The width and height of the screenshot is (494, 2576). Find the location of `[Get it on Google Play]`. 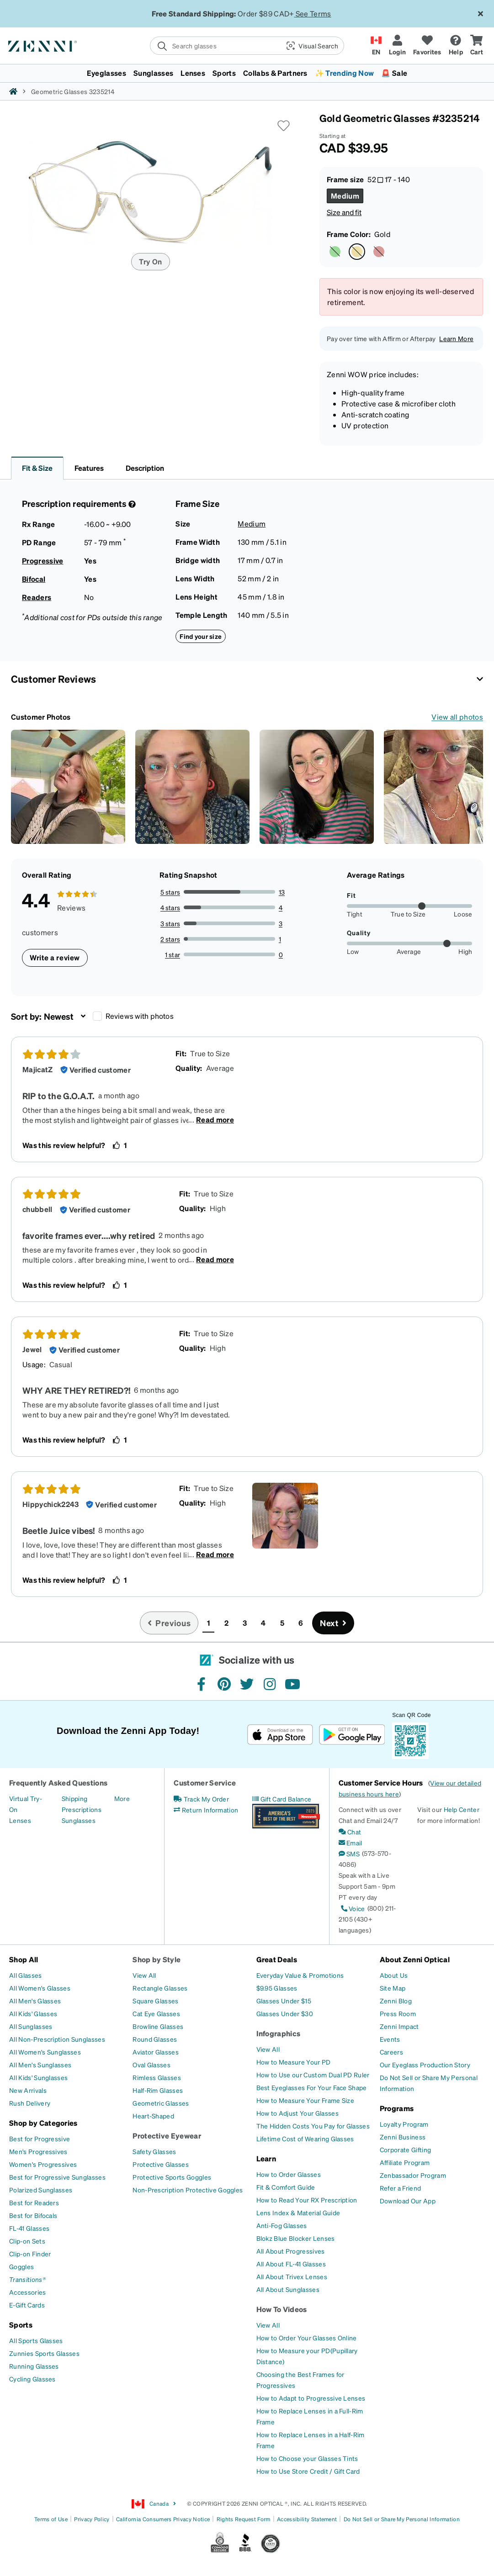

[Get it on Google Play] is located at coordinates (352, 1734).